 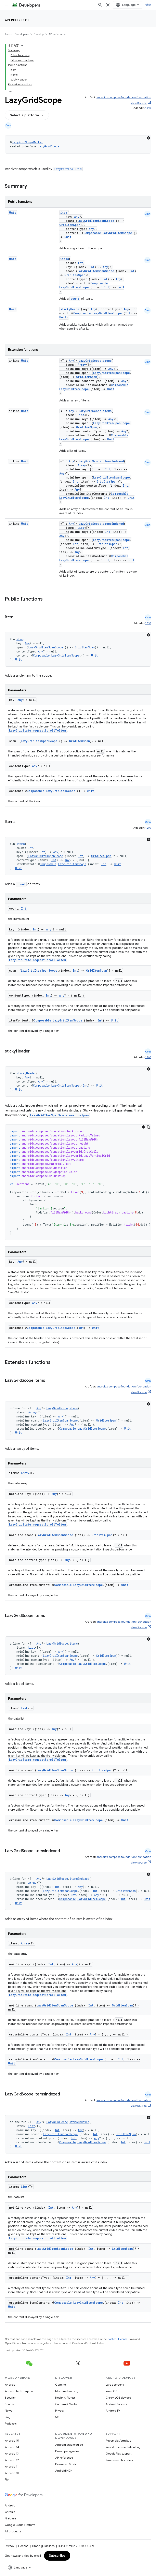 What do you see at coordinates (7, 2479) in the screenshot?
I see `Pie` at bounding box center [7, 2479].